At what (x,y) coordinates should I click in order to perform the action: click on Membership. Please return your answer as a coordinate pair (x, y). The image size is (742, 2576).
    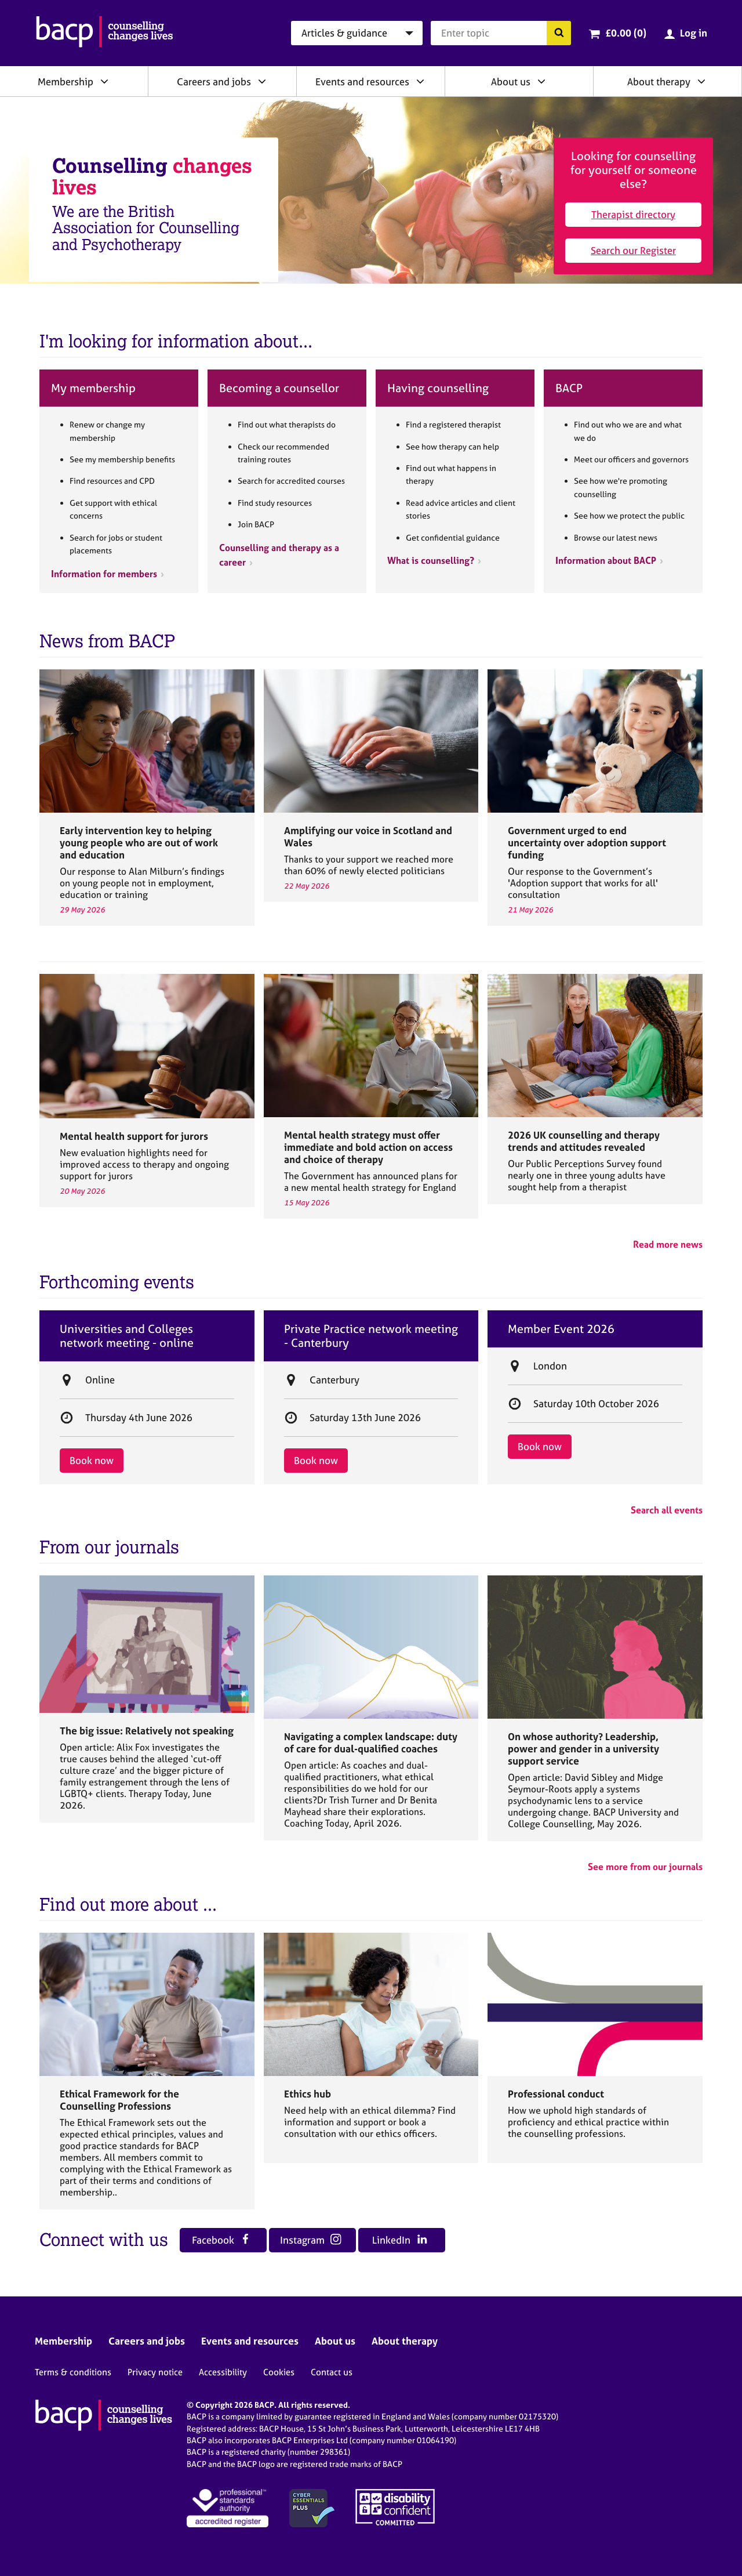
    Looking at the image, I should click on (65, 81).